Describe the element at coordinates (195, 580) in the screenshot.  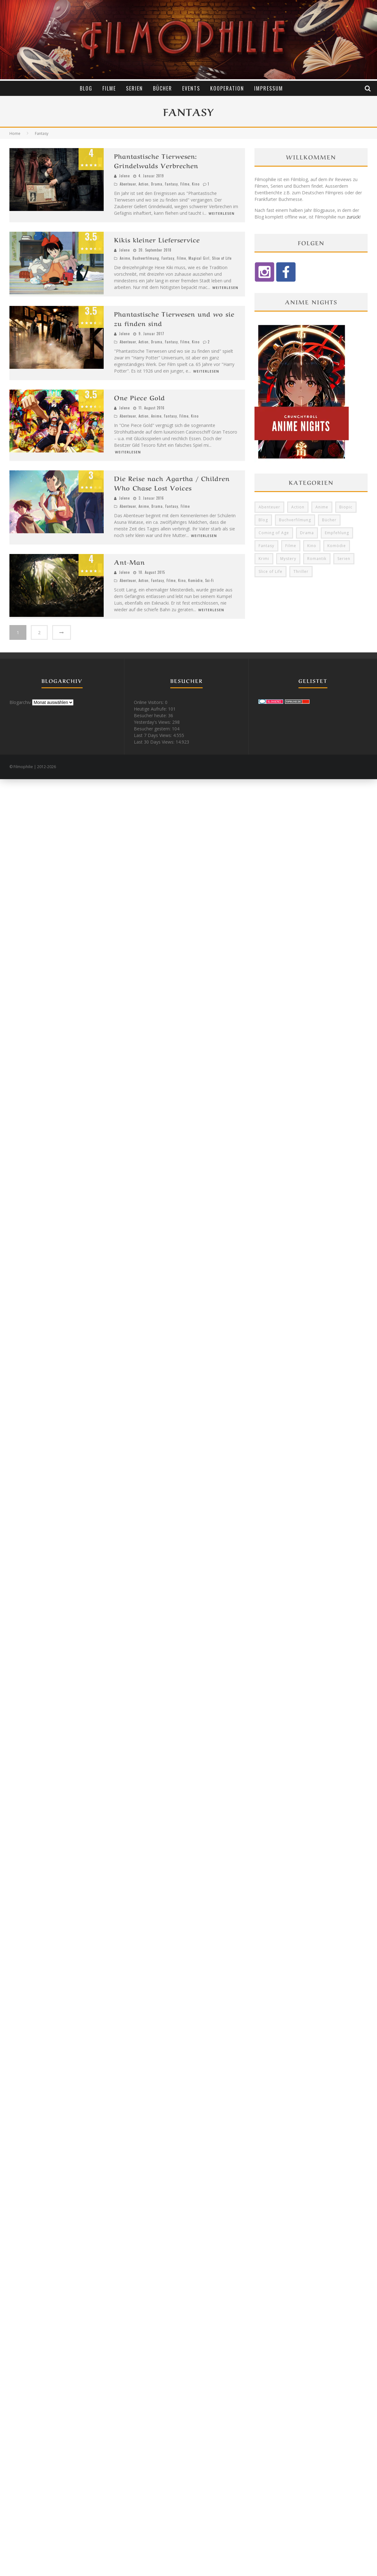
I see `Komödie` at that location.